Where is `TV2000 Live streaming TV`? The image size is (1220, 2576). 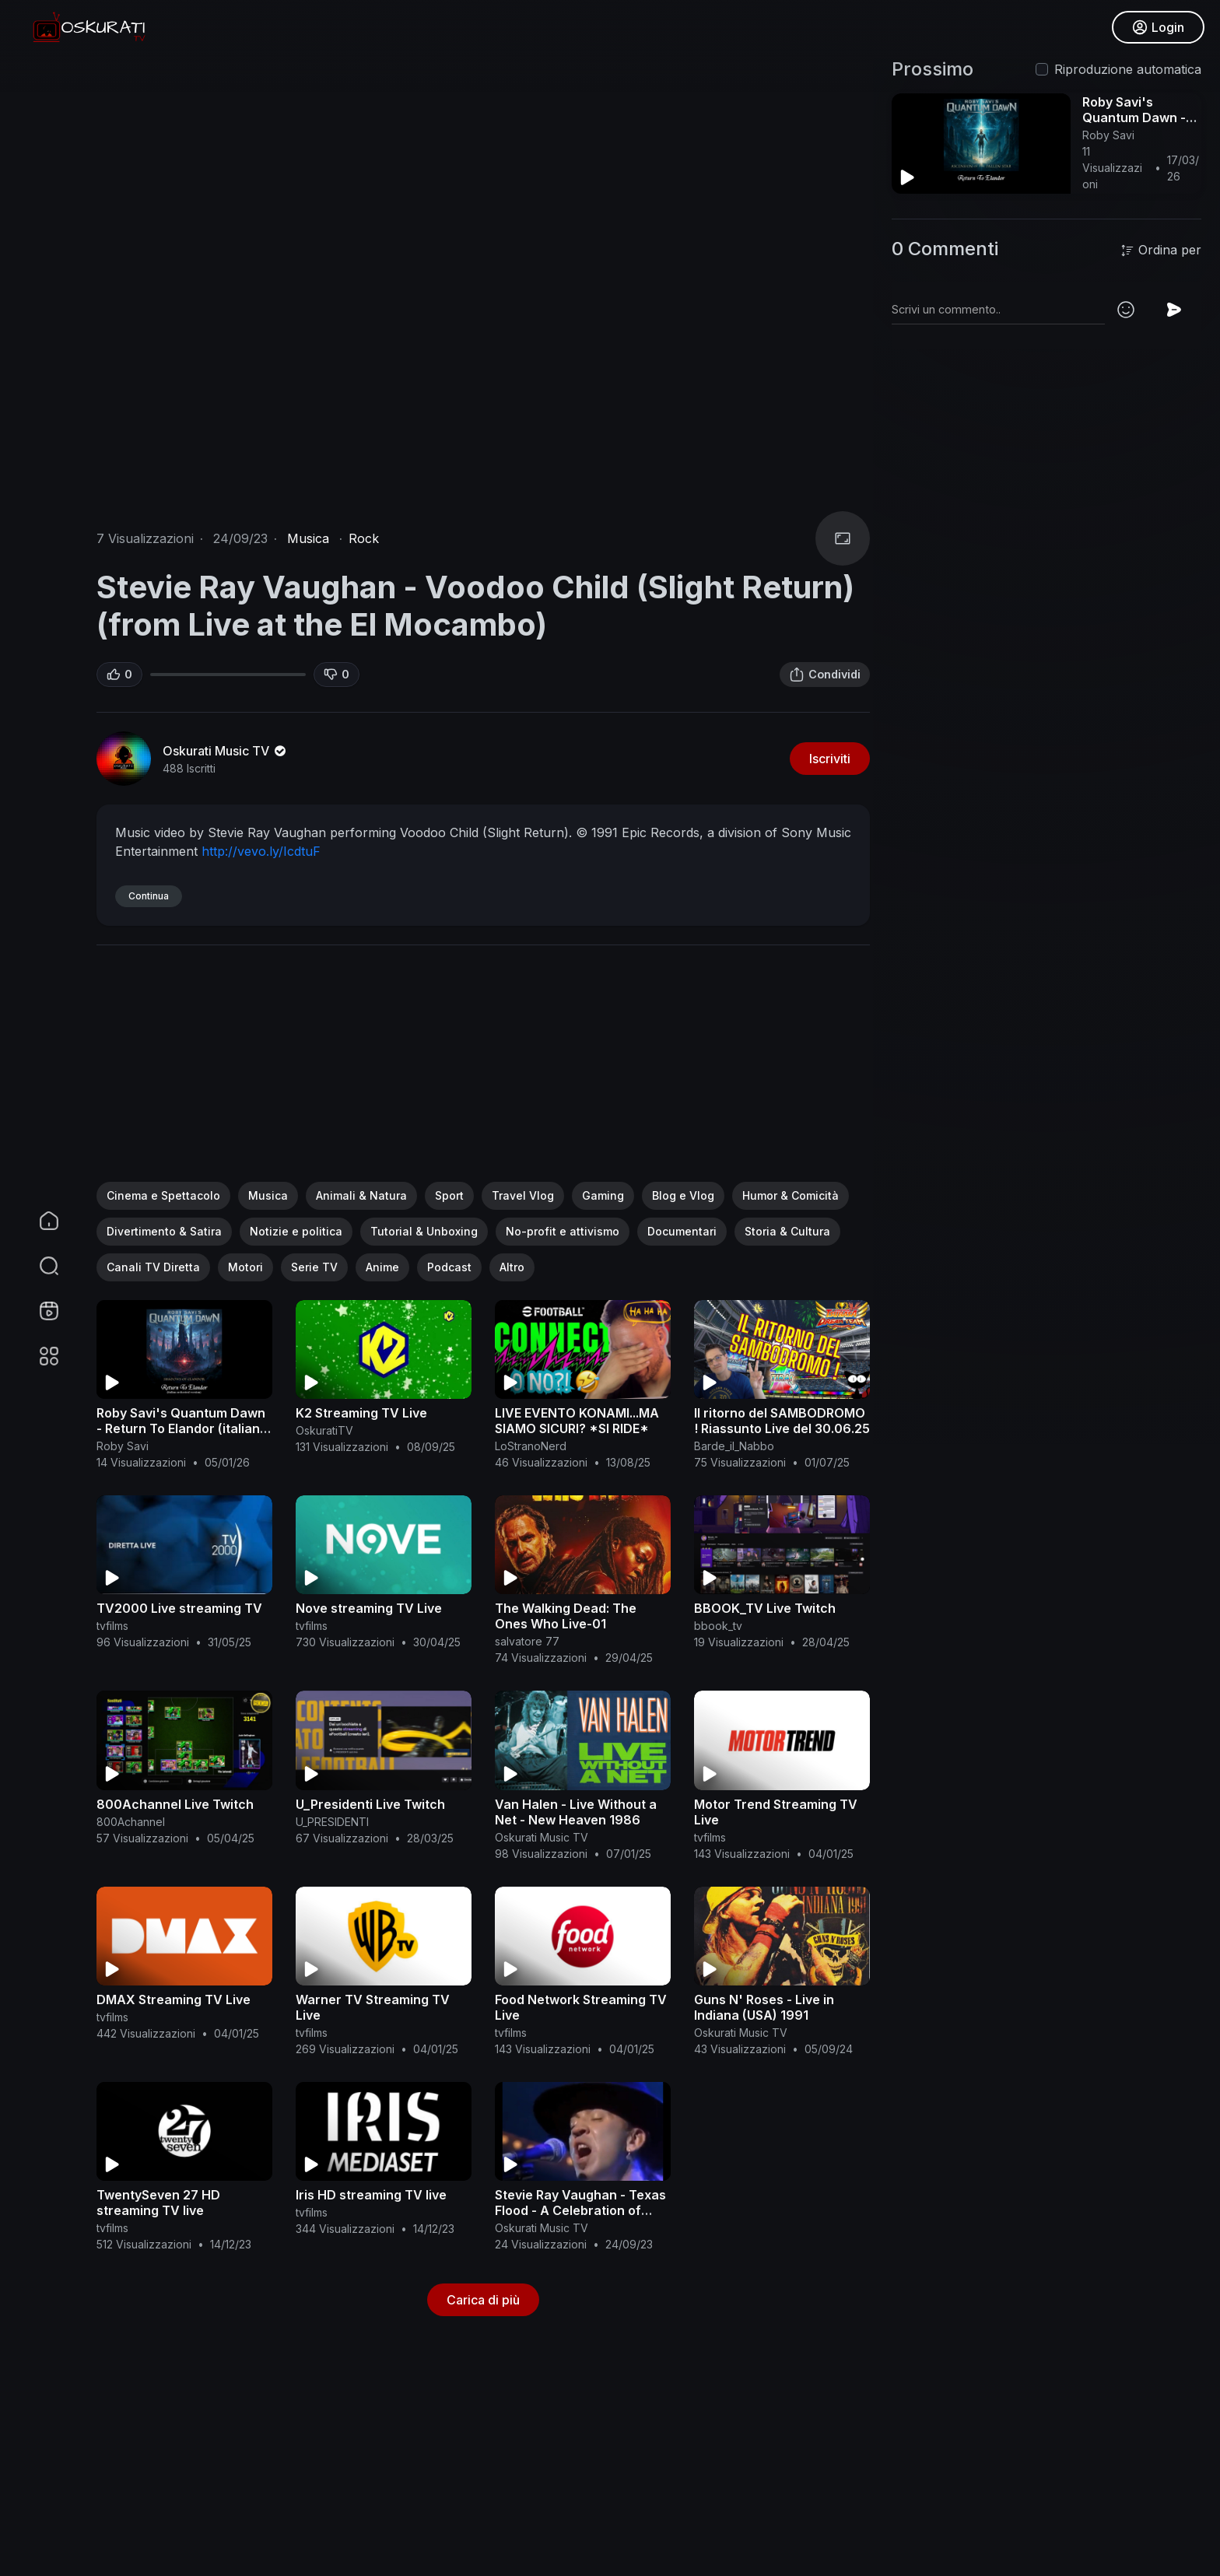 TV2000 Live streaming TV is located at coordinates (179, 1608).